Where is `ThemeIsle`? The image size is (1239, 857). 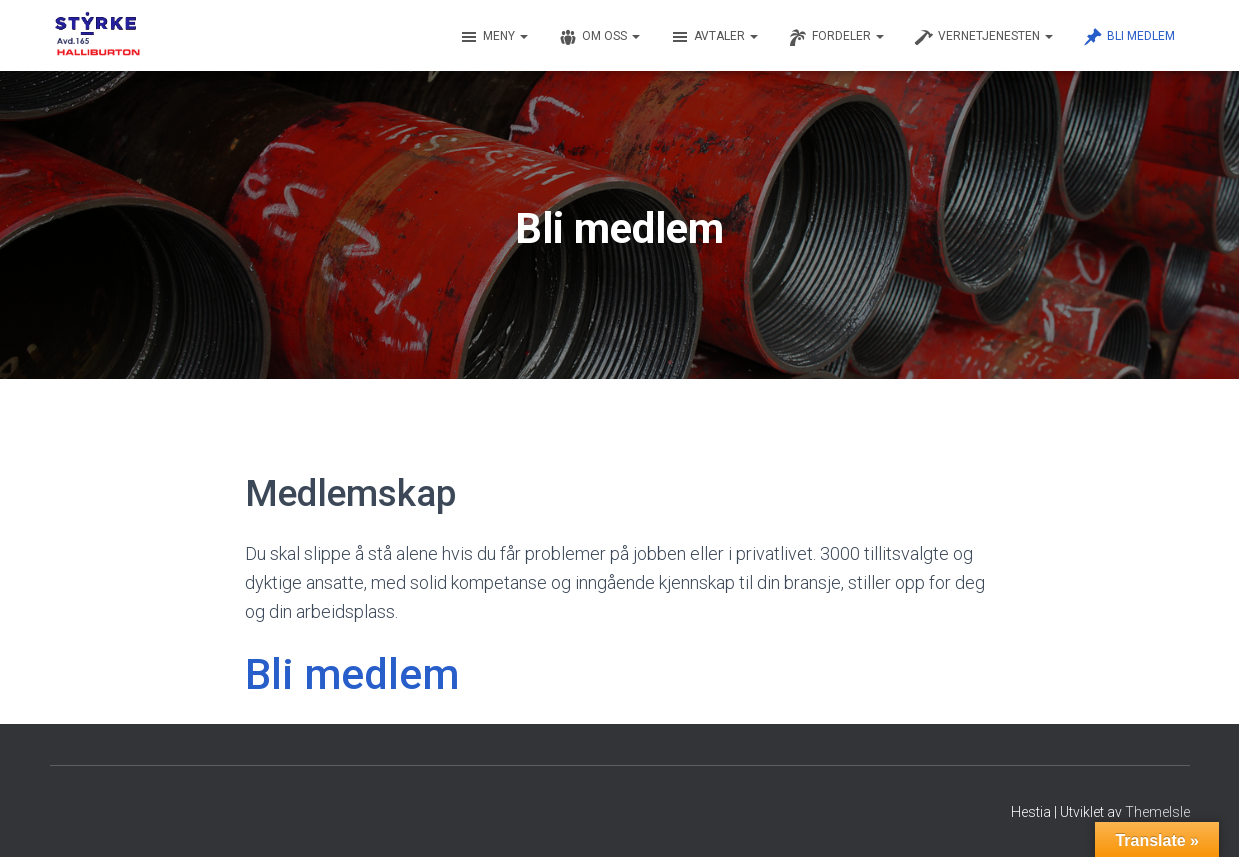 ThemeIsle is located at coordinates (1157, 812).